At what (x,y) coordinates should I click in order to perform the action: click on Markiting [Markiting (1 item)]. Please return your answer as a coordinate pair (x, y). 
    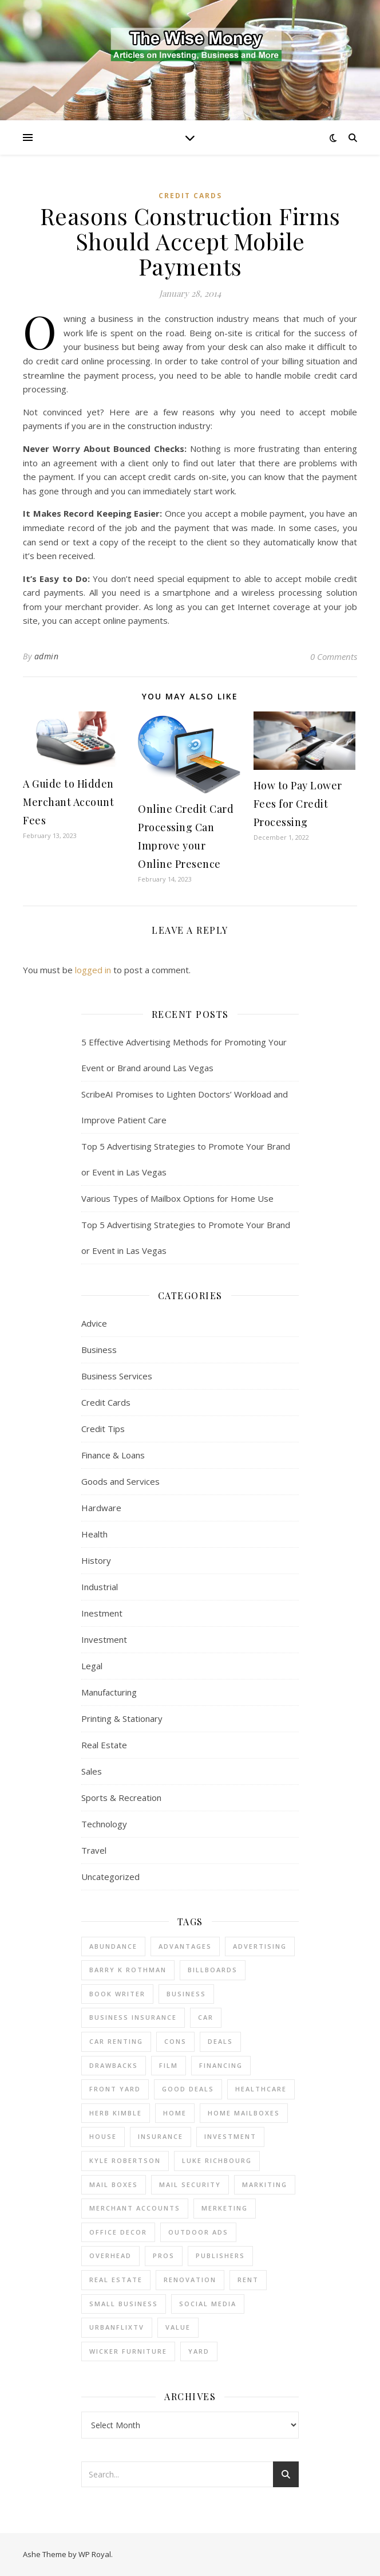
    Looking at the image, I should click on (264, 2184).